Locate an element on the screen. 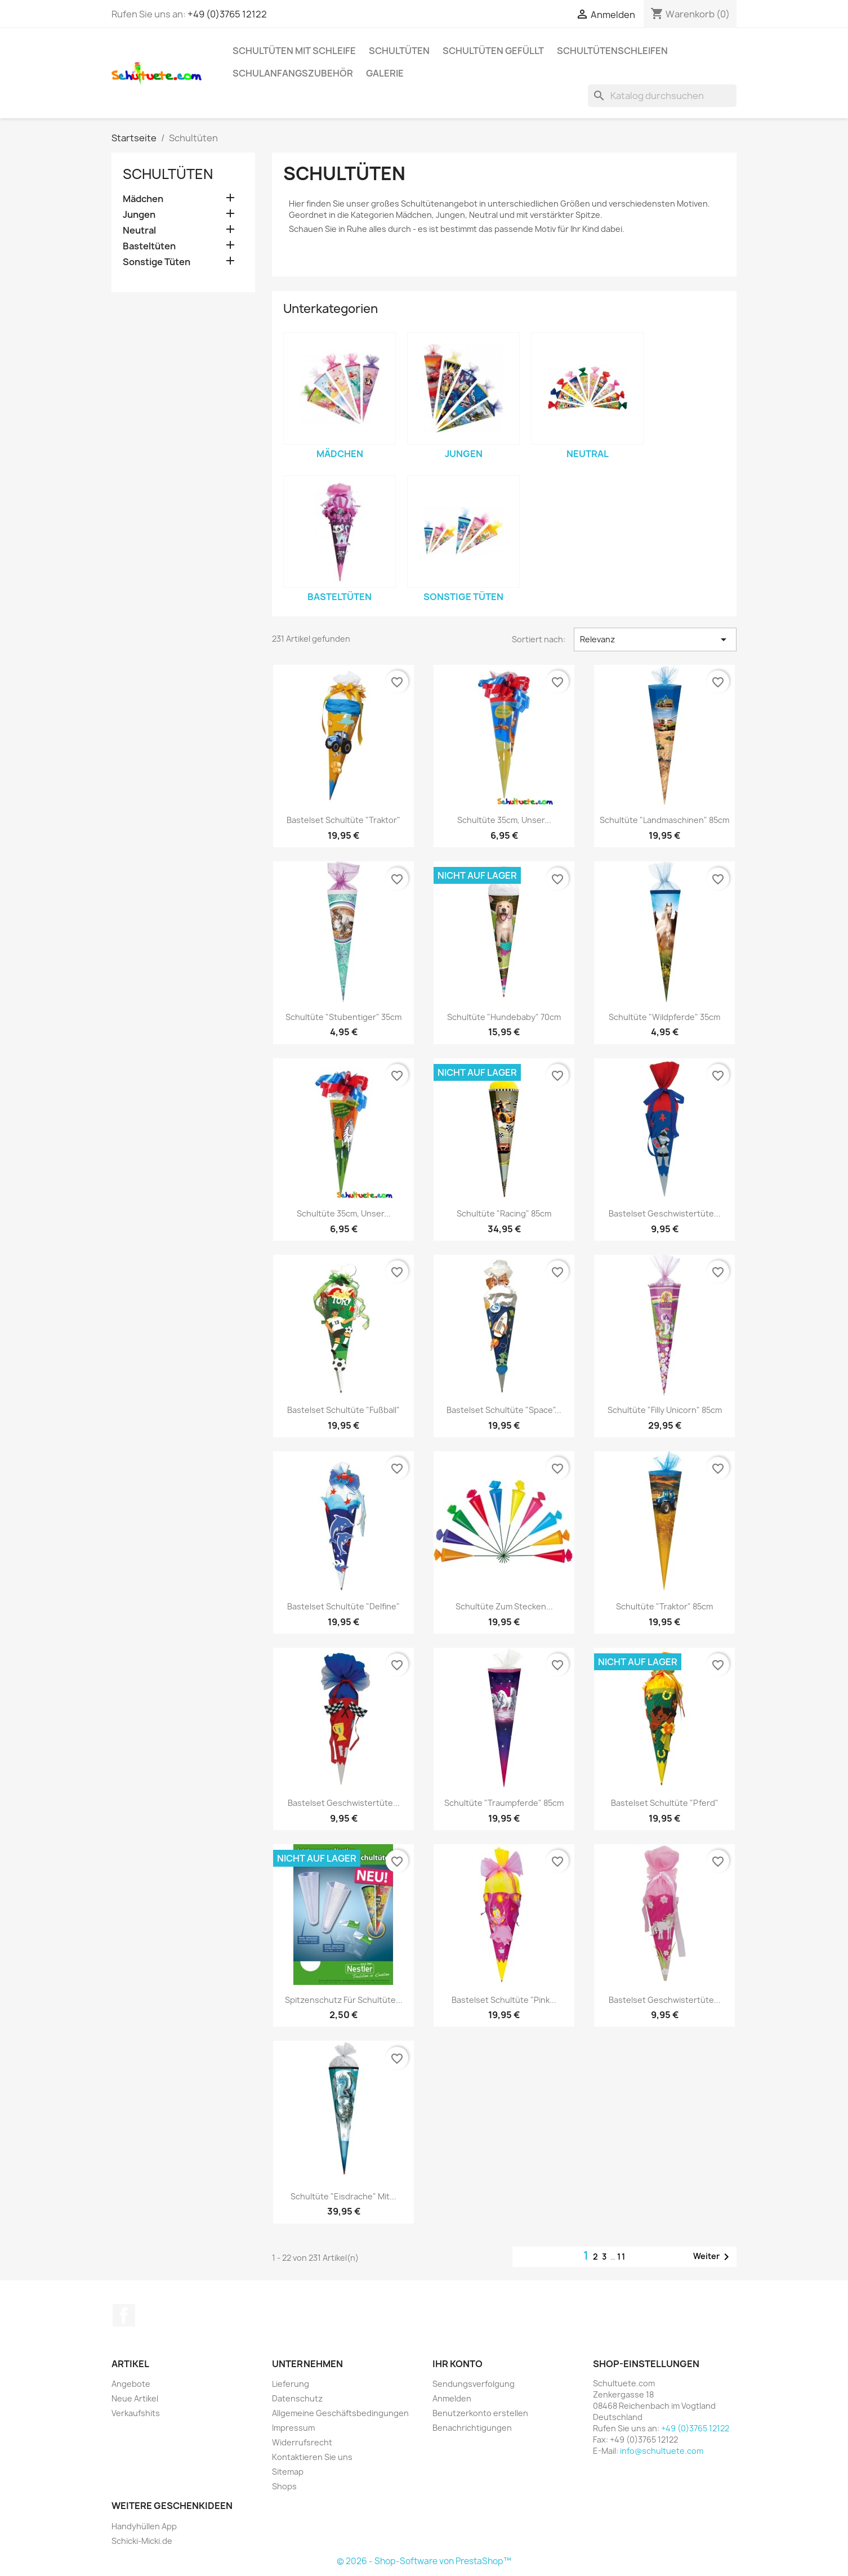 This screenshot has height=2576, width=848. Lieferung is located at coordinates (290, 2383).